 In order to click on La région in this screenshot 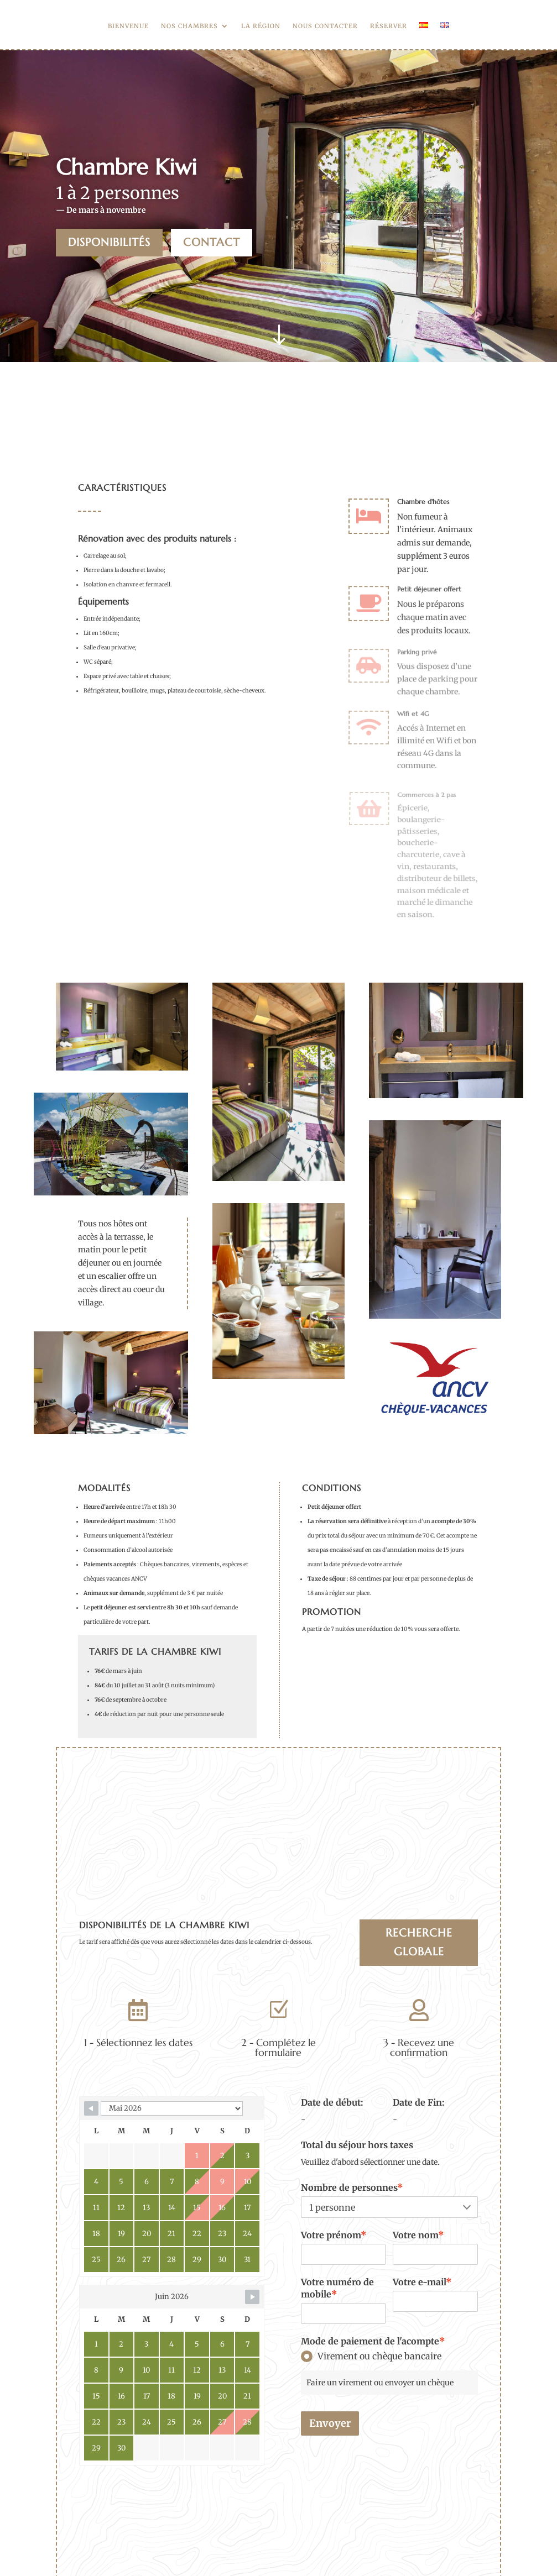, I will do `click(260, 26)`.